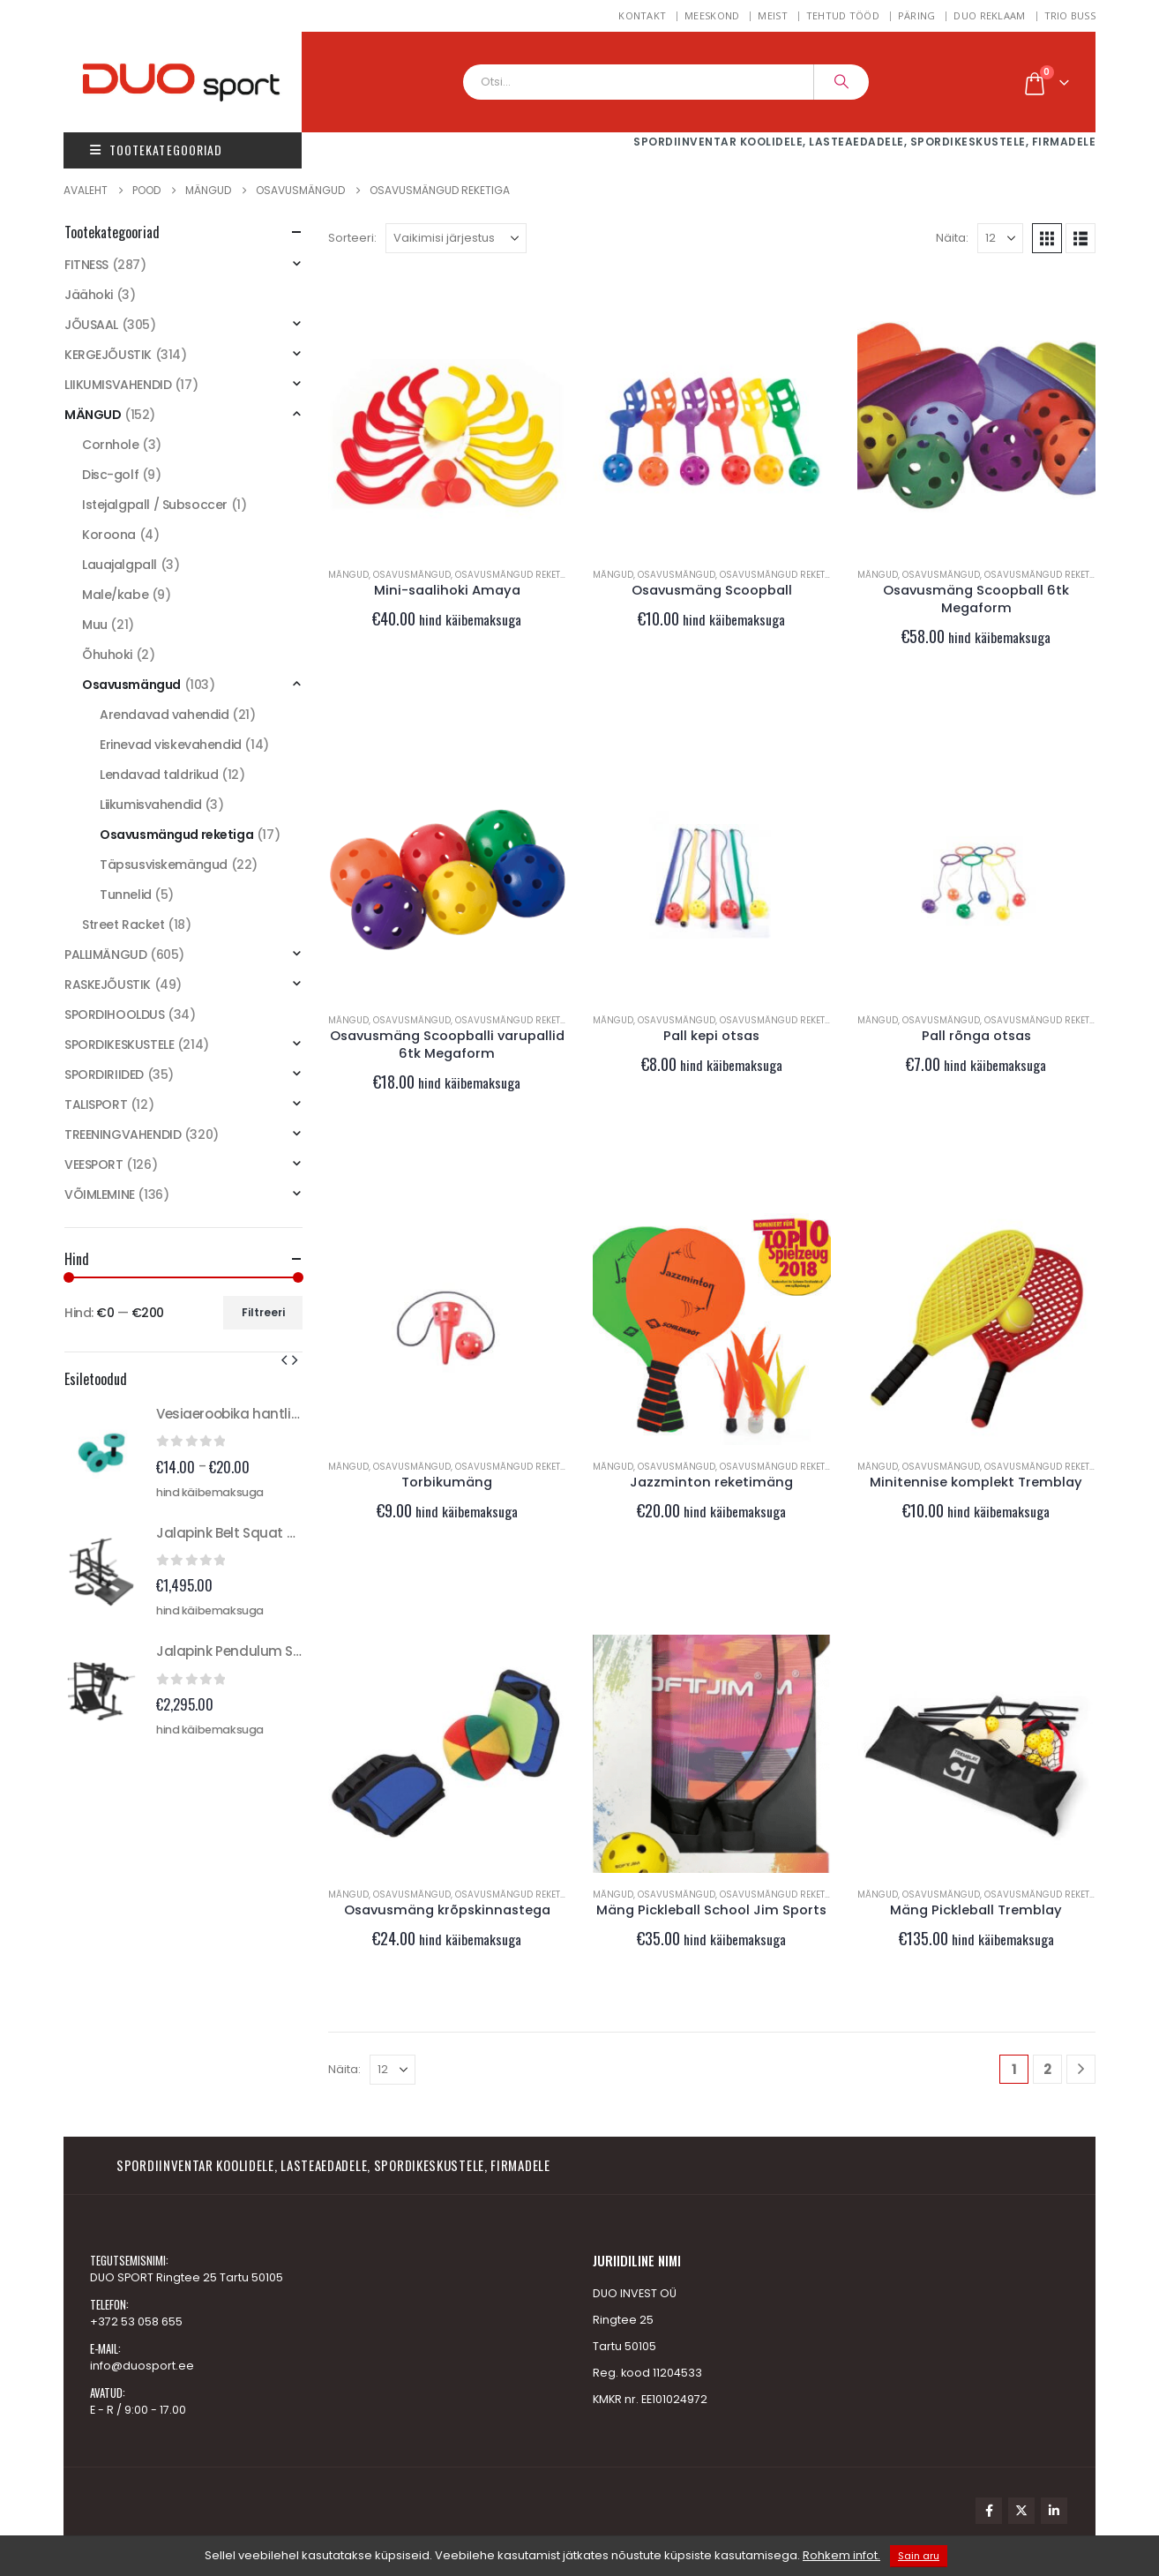 Image resolution: width=1159 pixels, height=2576 pixels. Describe the element at coordinates (841, 2555) in the screenshot. I see `Rohkem infot.` at that location.